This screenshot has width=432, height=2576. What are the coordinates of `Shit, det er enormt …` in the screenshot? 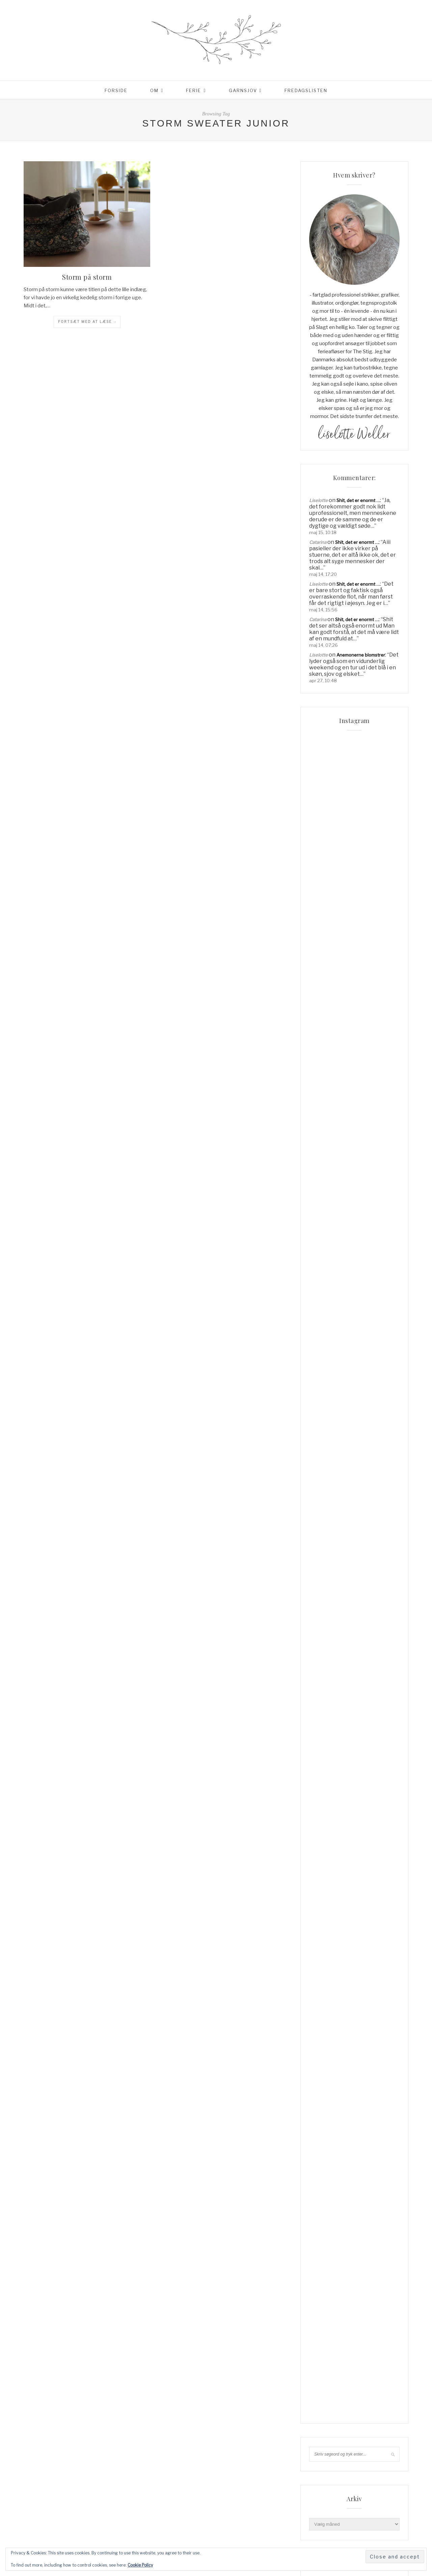 It's located at (358, 500).